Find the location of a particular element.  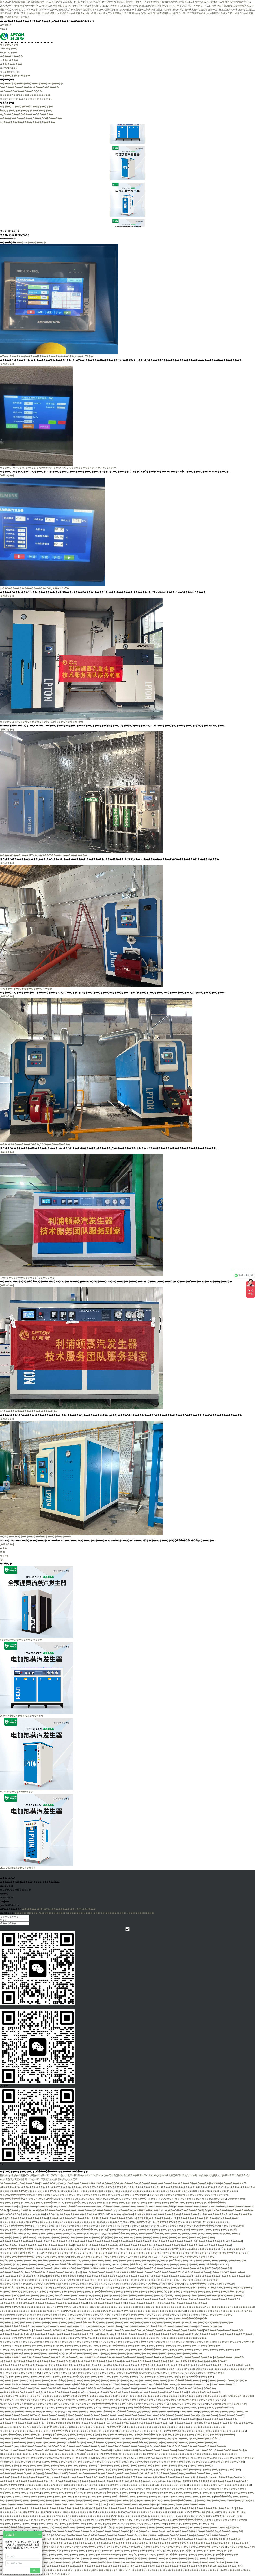

�պ�һ������AƬ��ѹۿ� is located at coordinates (227, 2477).